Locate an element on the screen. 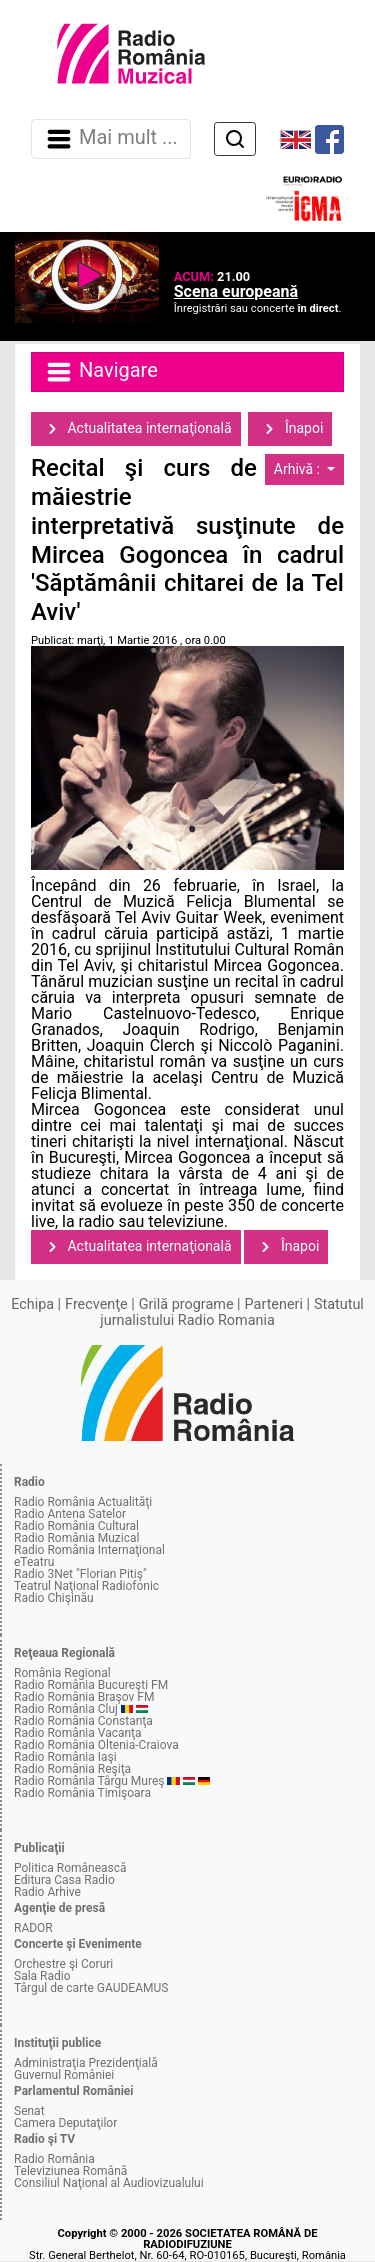 This screenshot has height=2262, width=375. Navigare is located at coordinates (101, 372).